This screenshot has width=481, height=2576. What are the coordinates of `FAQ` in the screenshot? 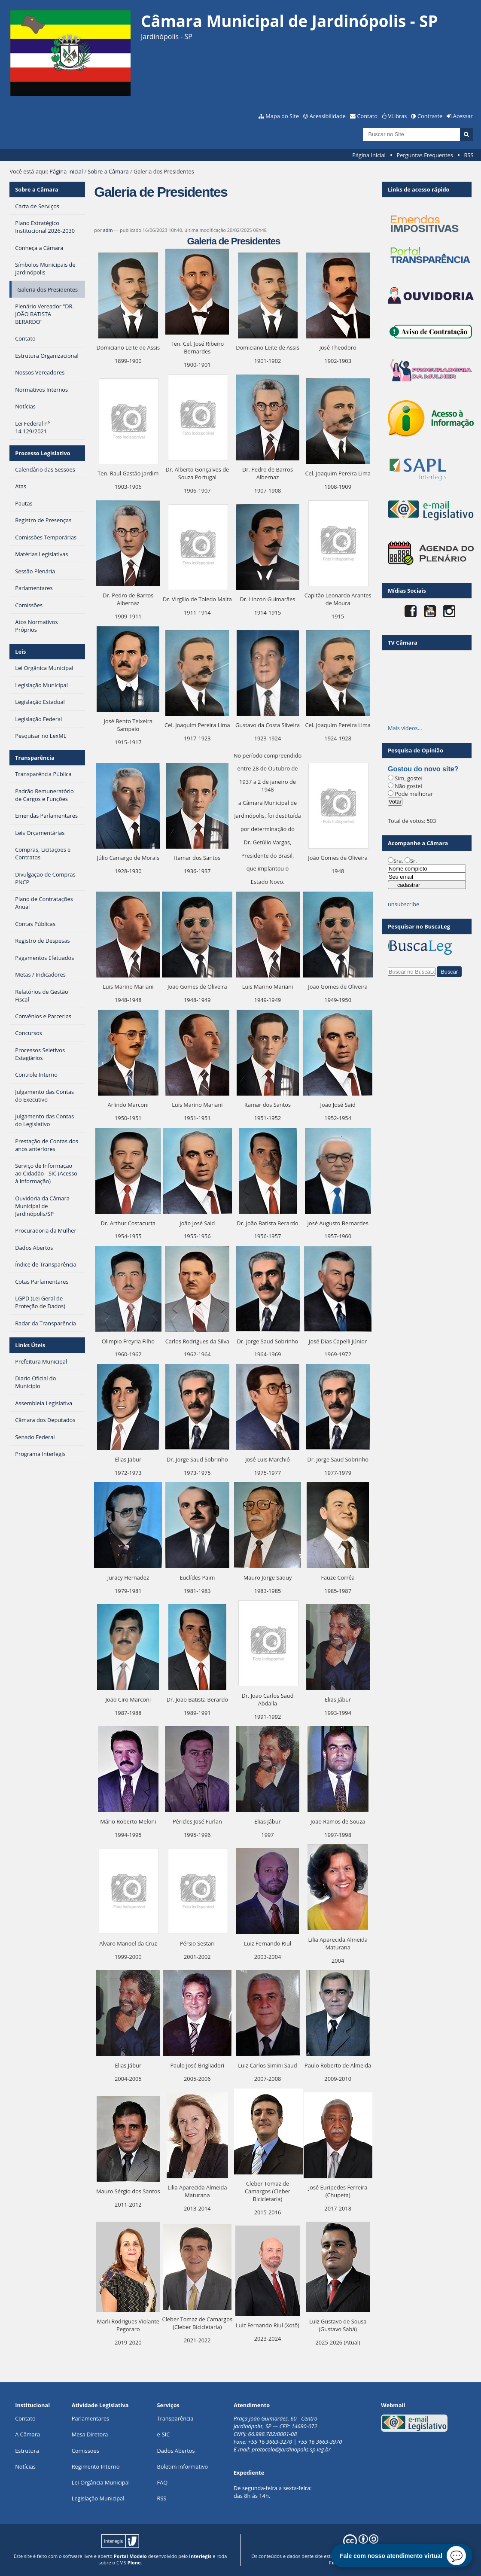 It's located at (162, 2482).